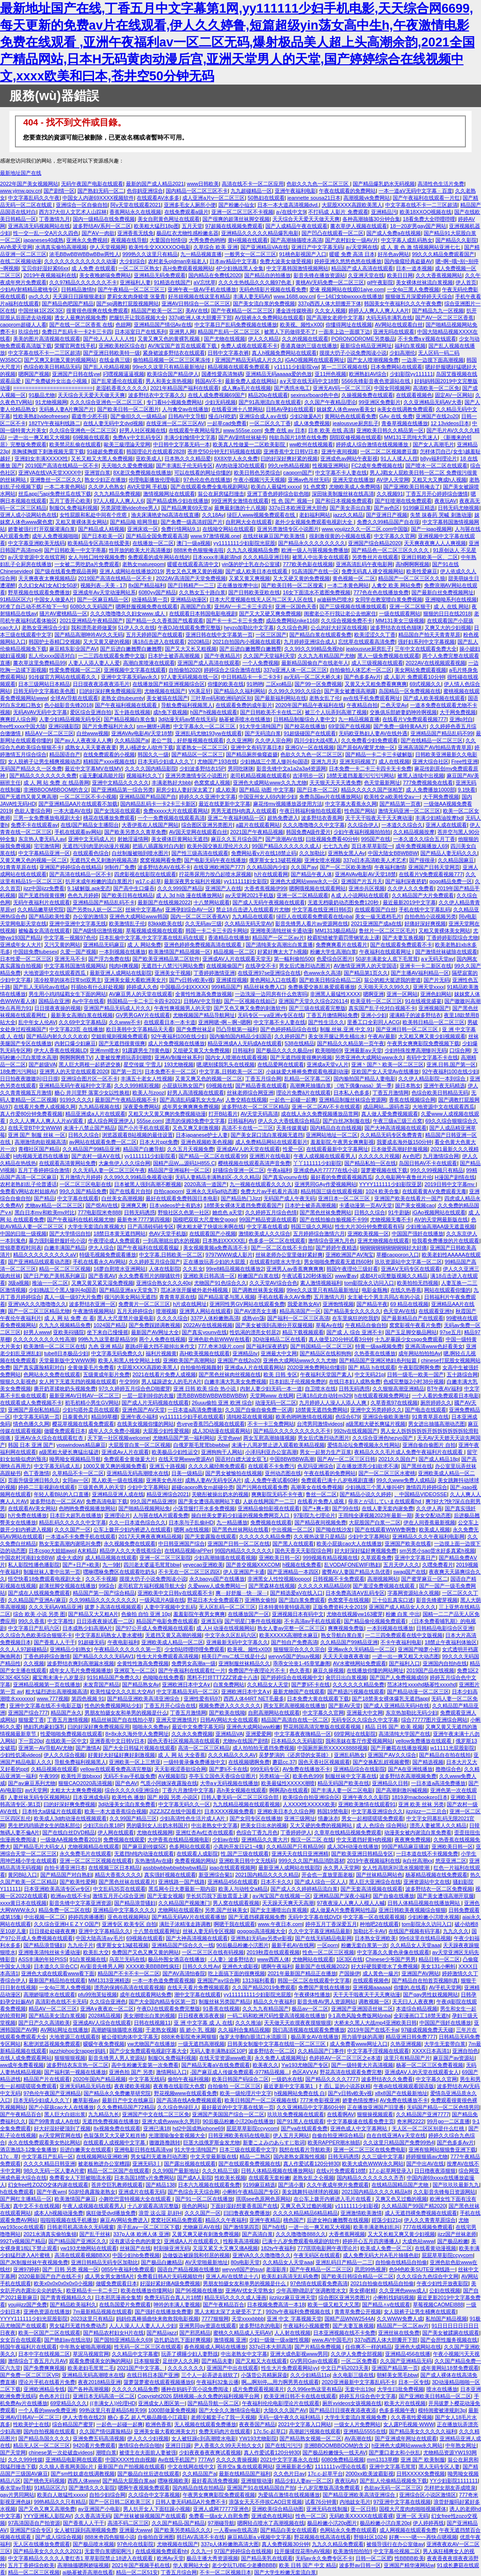 The image size is (481, 2576). I want to click on 尤物视频国产精品导航网址, so click(204, 1015).